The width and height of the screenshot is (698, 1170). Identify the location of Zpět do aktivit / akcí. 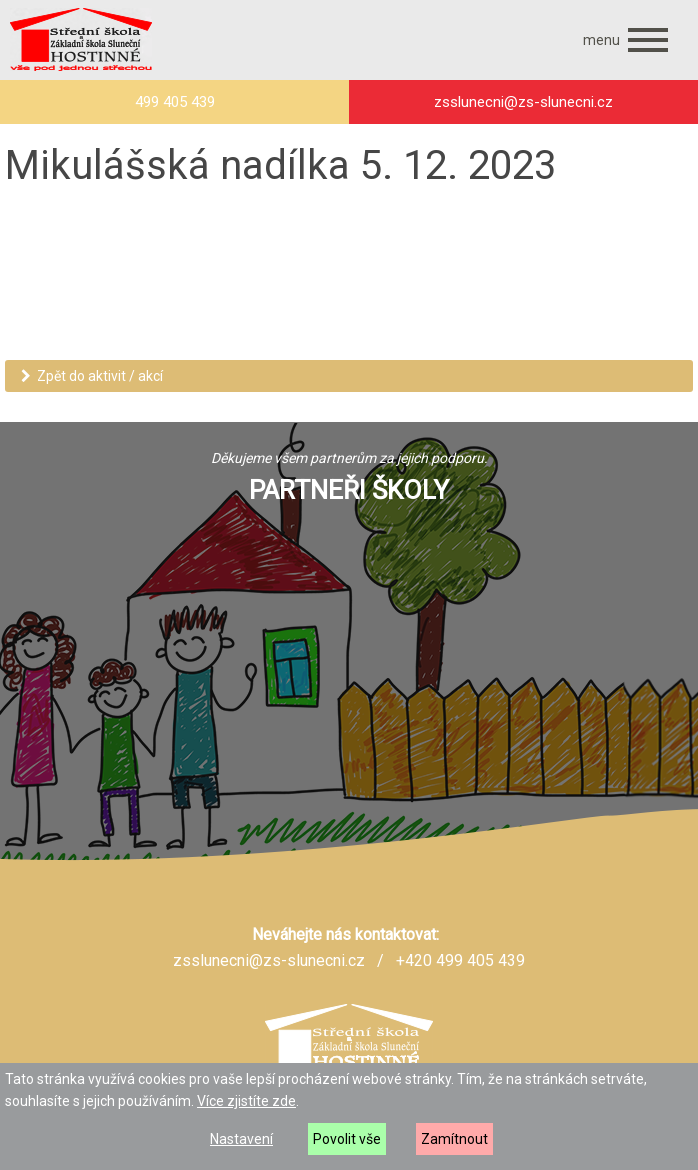
(92, 376).